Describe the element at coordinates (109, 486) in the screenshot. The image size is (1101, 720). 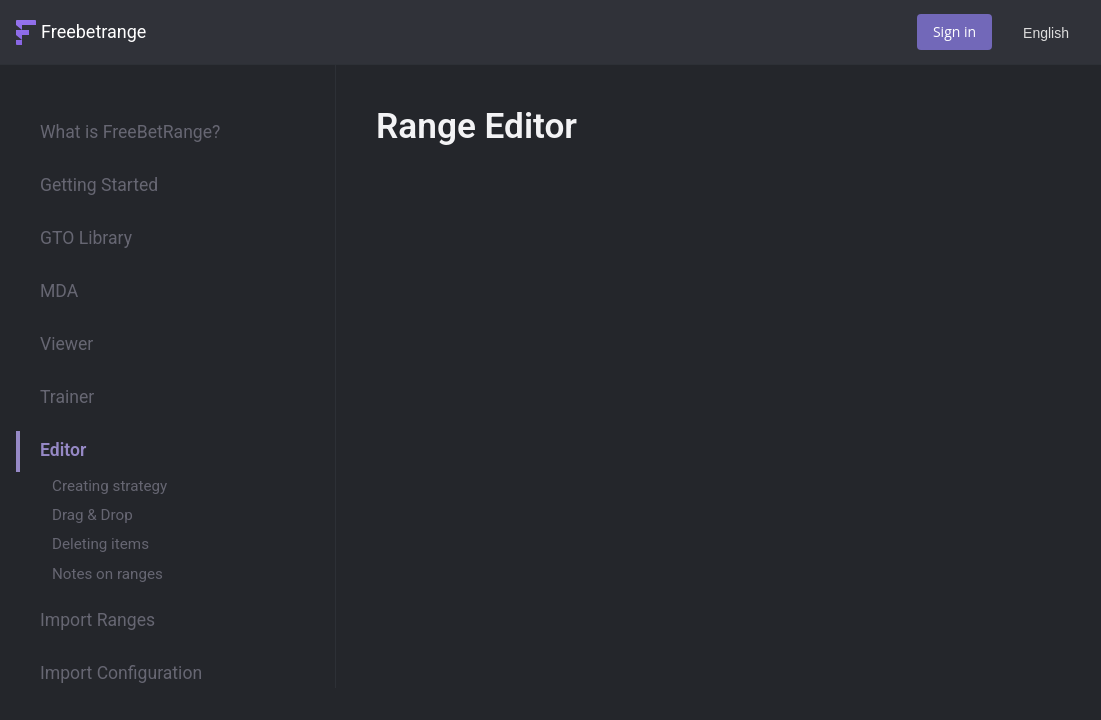
I see `Creating strategy` at that location.